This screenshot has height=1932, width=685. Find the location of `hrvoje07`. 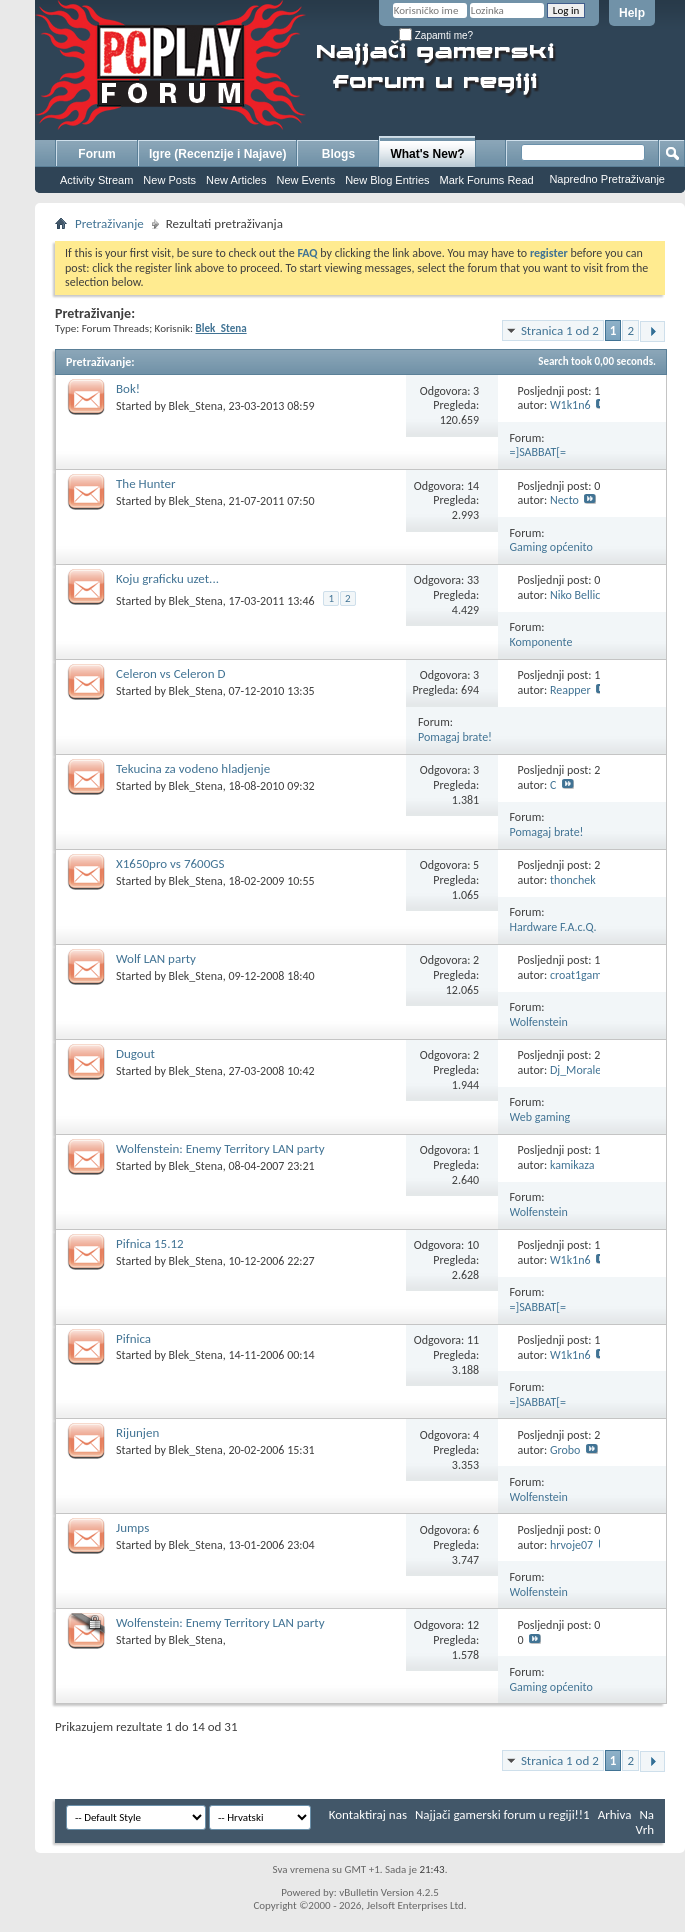

hrvoje07 is located at coordinates (571, 1545).